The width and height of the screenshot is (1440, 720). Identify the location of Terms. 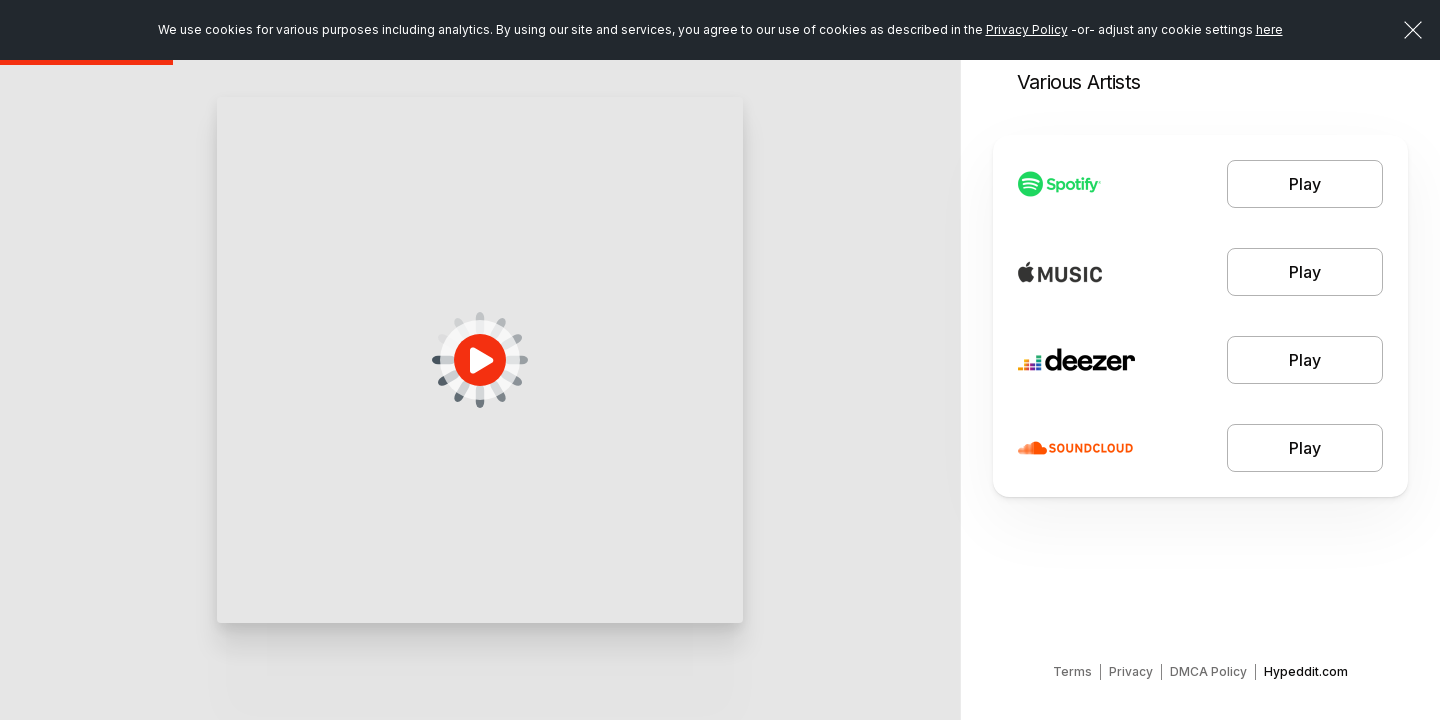
(1072, 671).